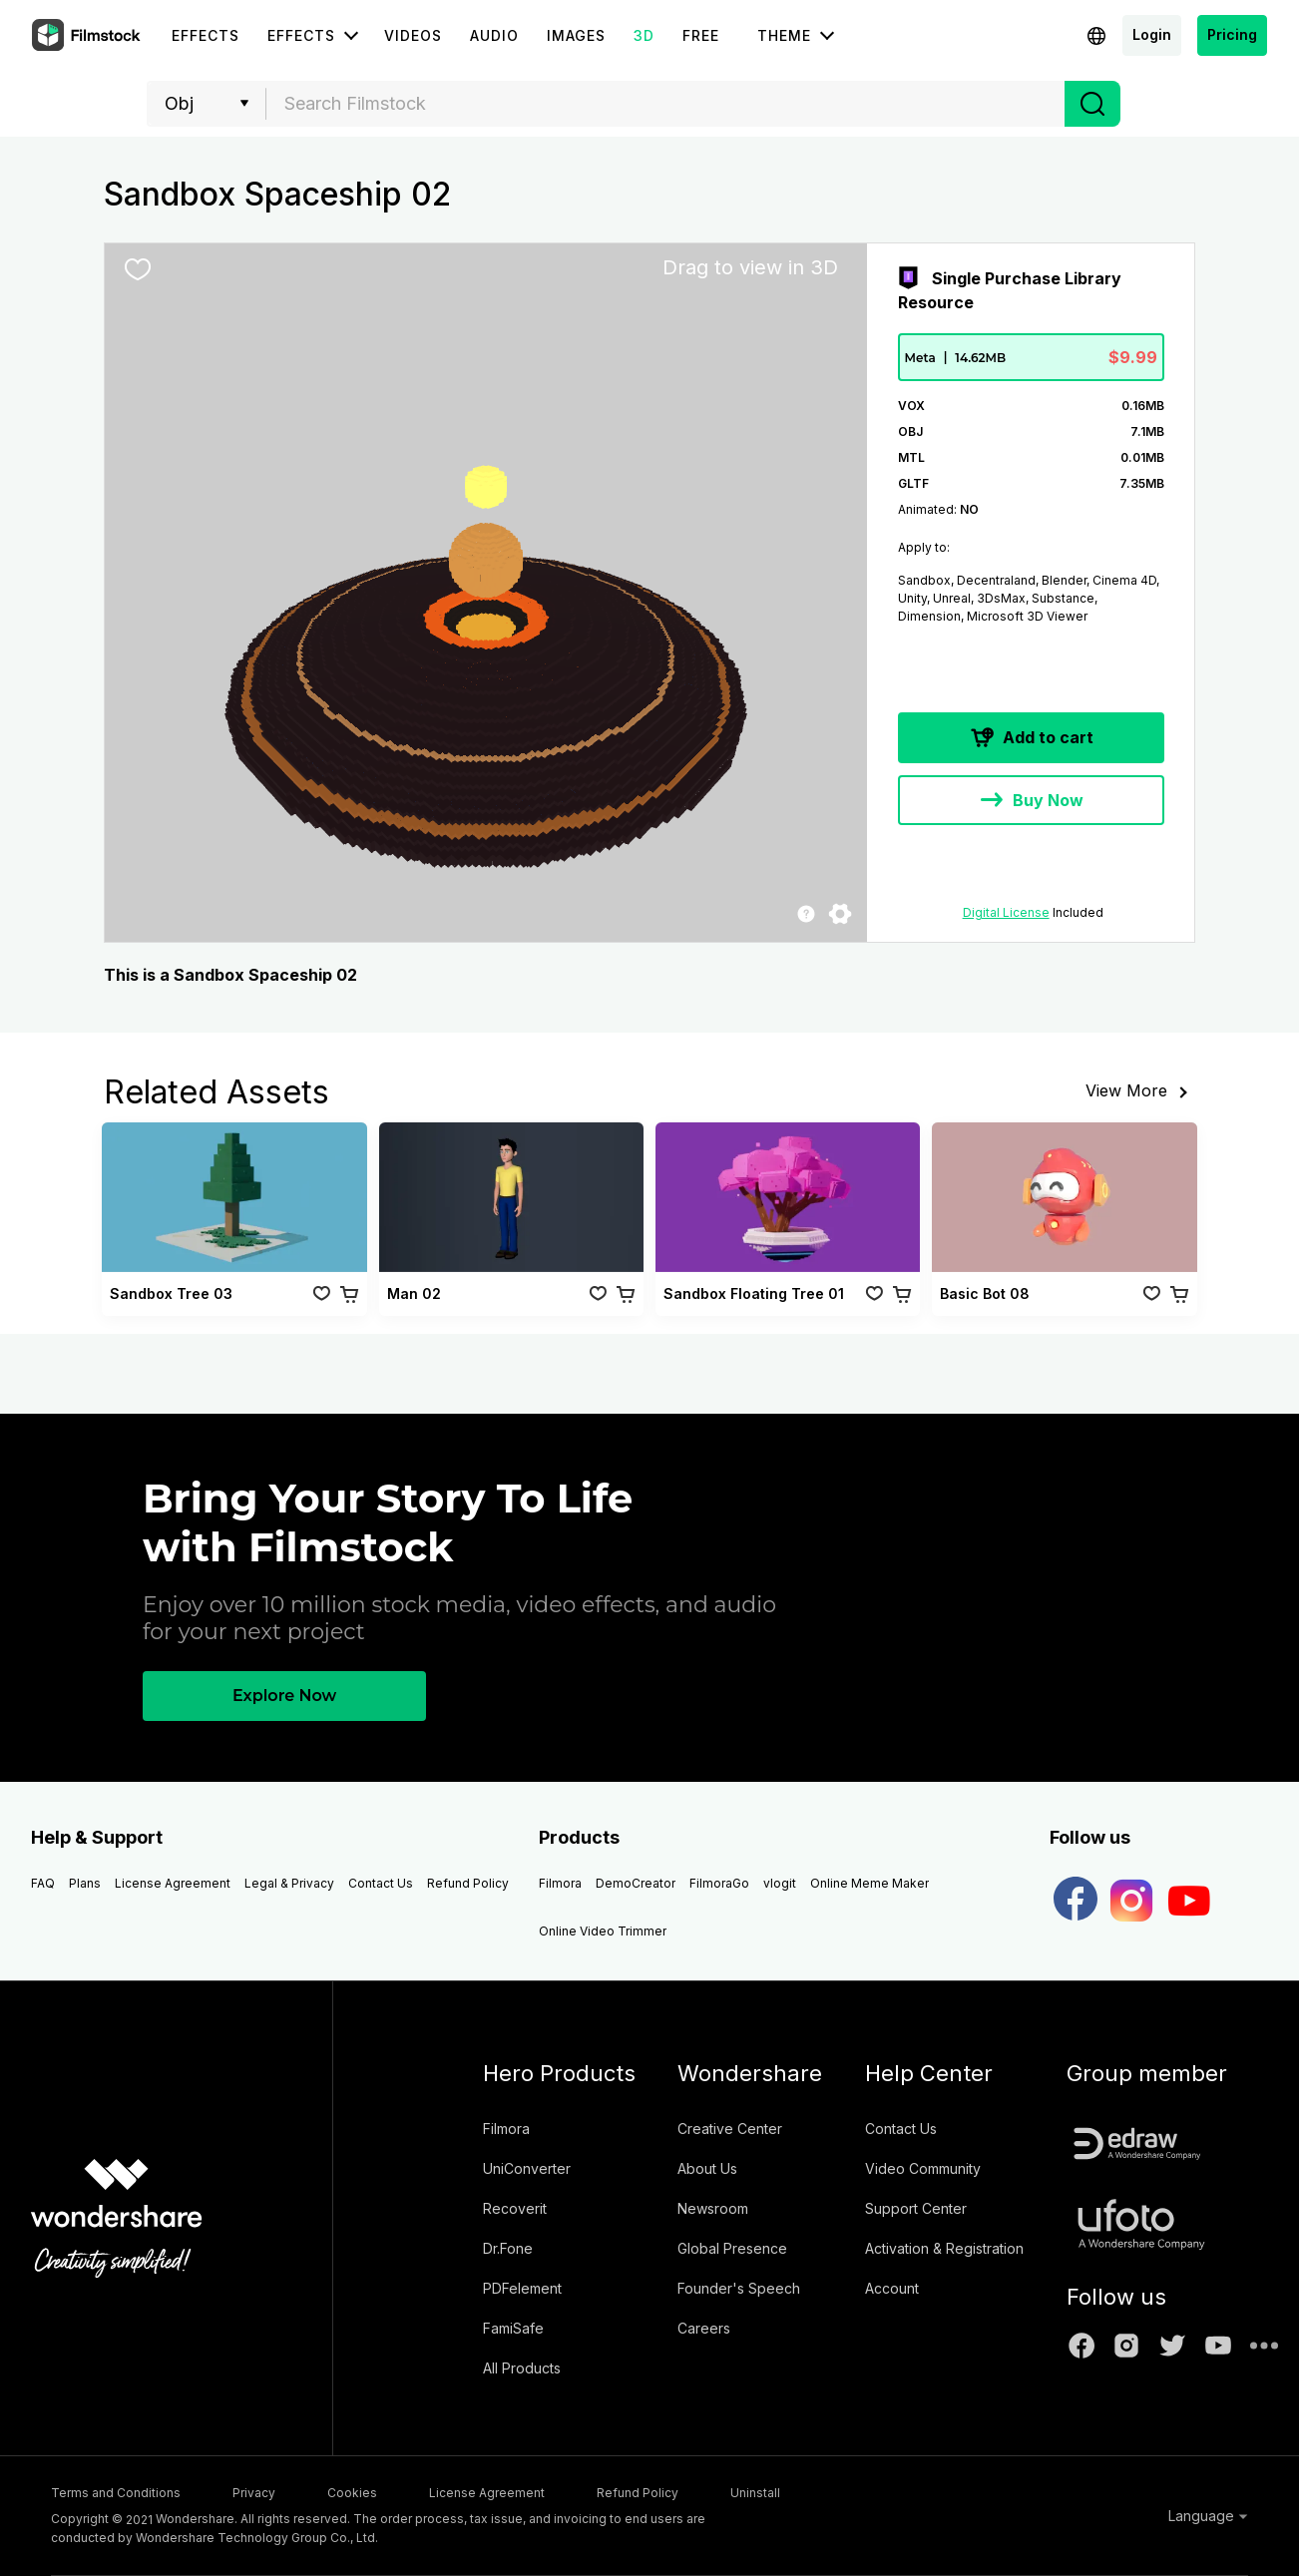 Image resolution: width=1299 pixels, height=2576 pixels. Describe the element at coordinates (522, 2288) in the screenshot. I see `PDFelement` at that location.